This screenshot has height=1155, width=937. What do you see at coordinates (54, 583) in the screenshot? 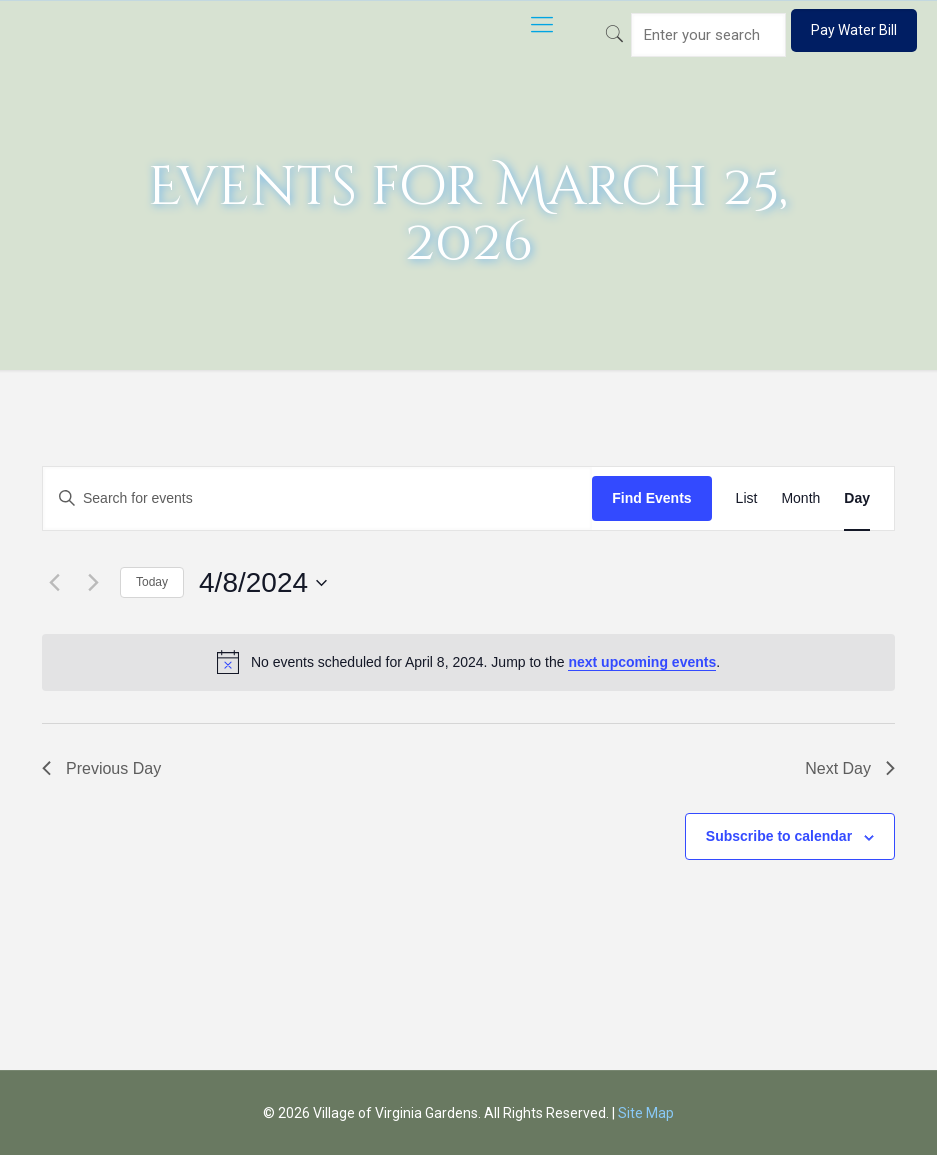
I see `[Previous day]` at bounding box center [54, 583].